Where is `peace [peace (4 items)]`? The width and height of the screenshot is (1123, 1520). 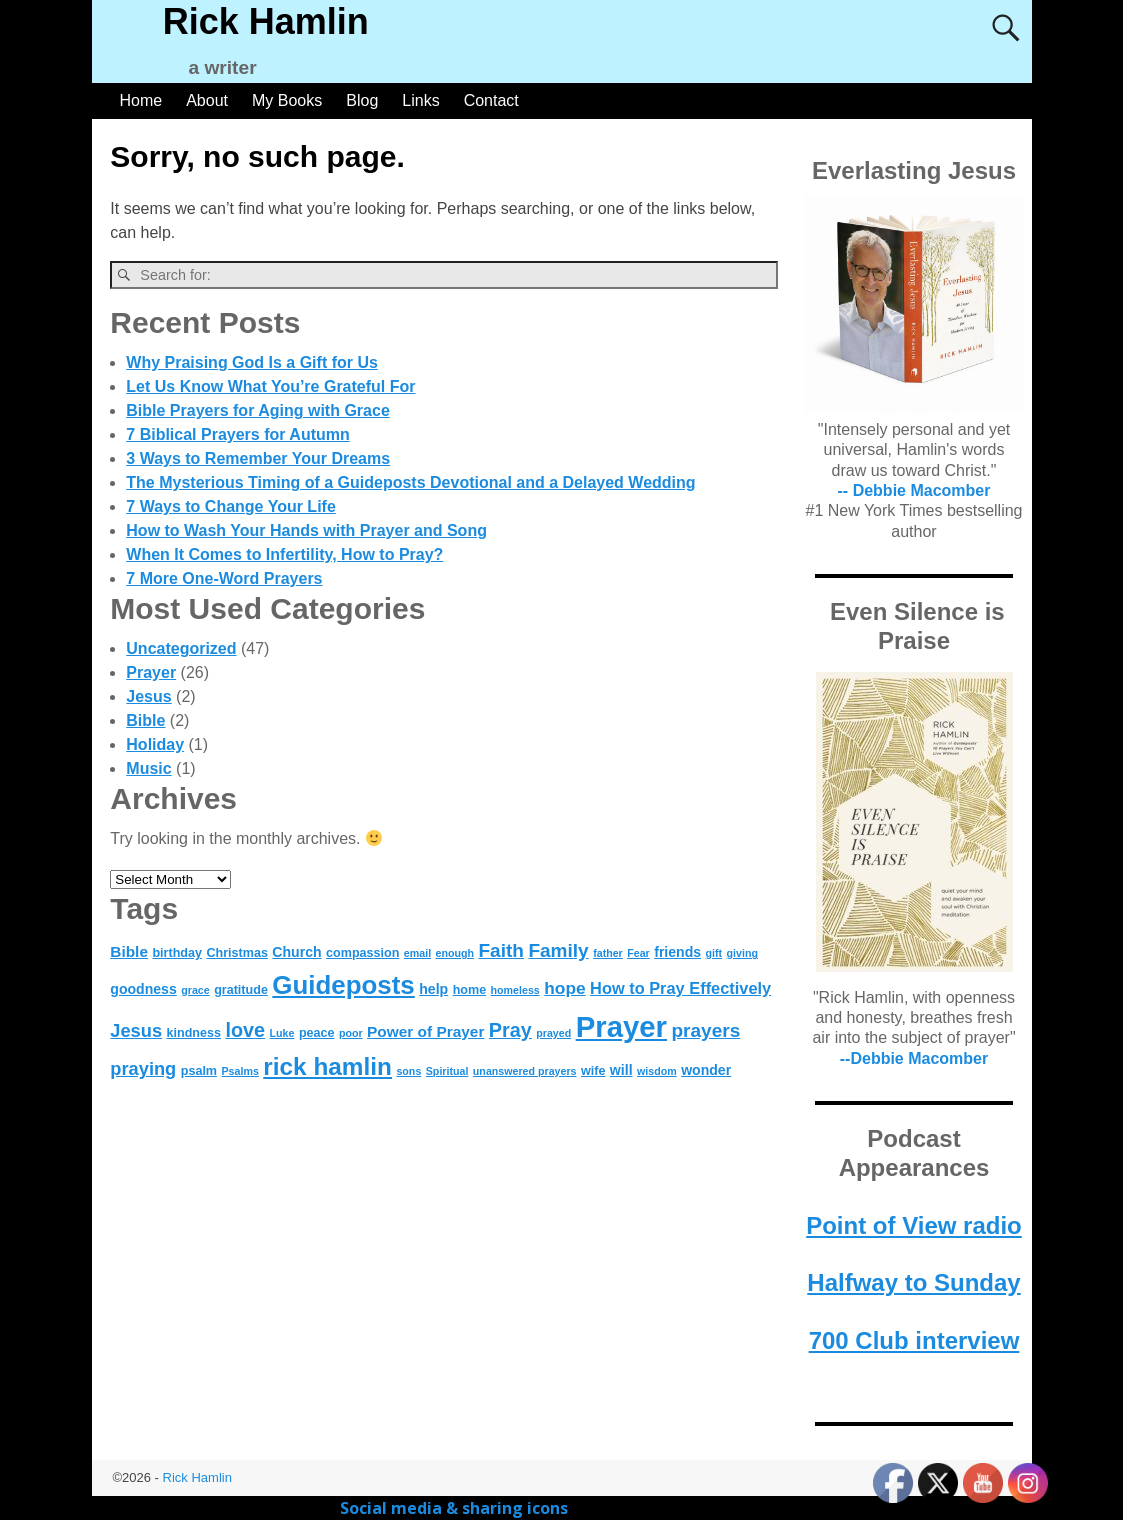
peace [peace (4 items)] is located at coordinates (317, 1033).